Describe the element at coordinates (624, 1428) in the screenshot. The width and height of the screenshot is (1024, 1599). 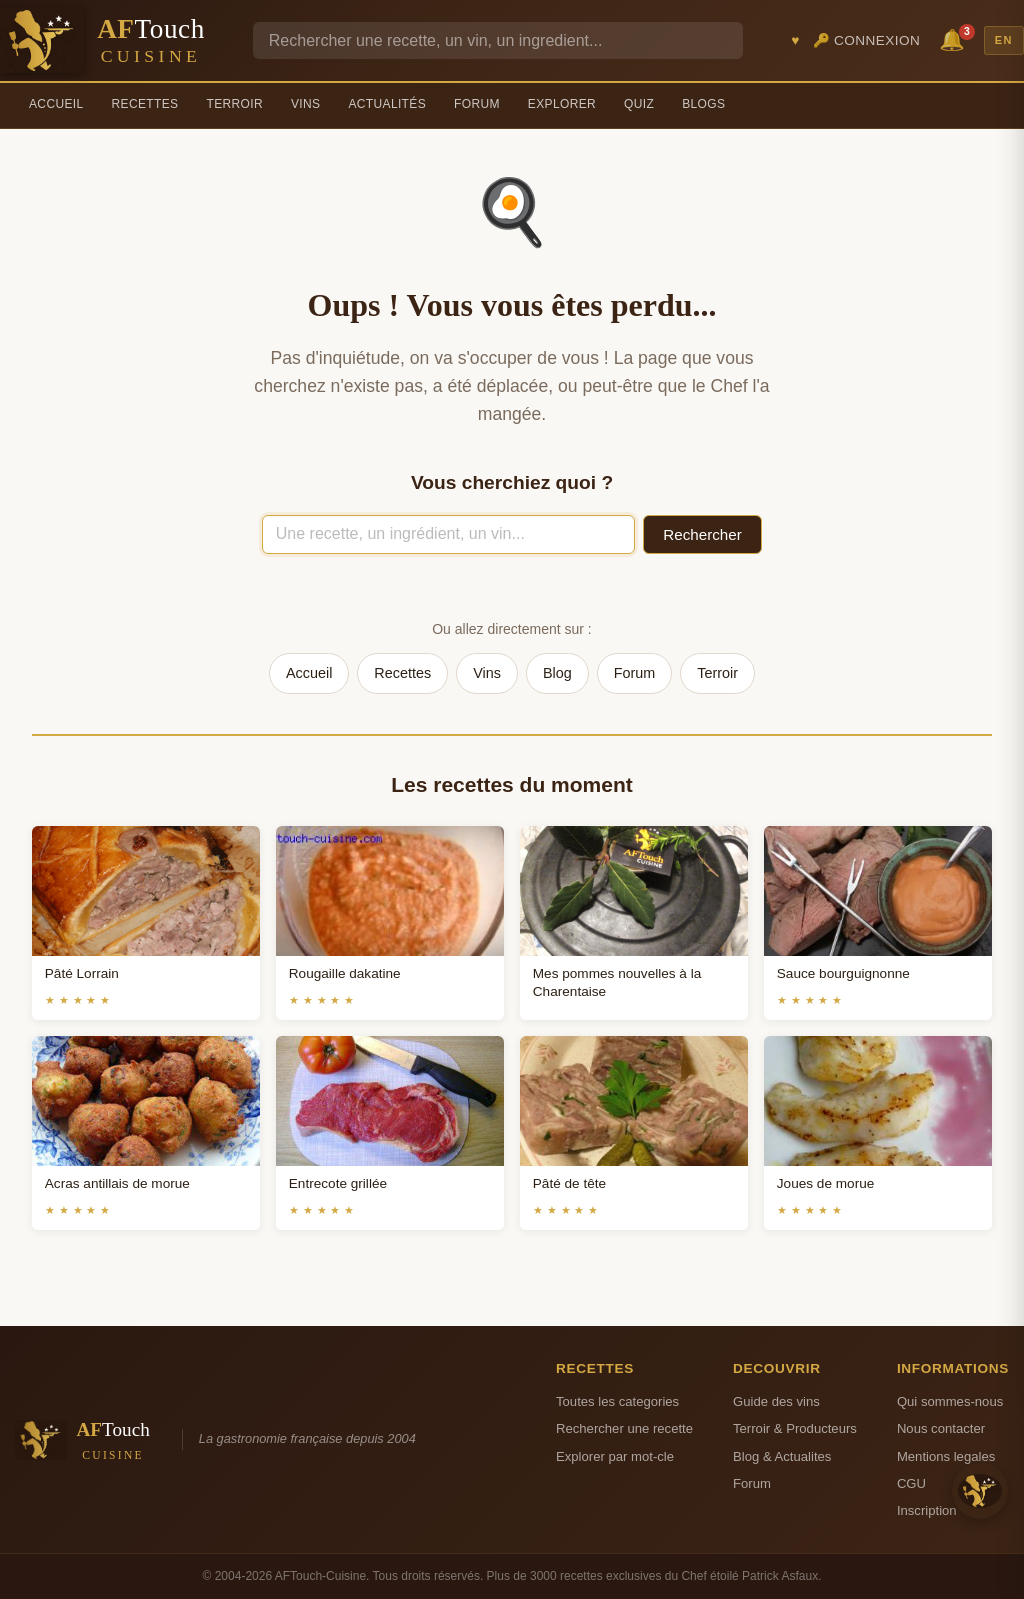
I see `Rechercher une recette` at that location.